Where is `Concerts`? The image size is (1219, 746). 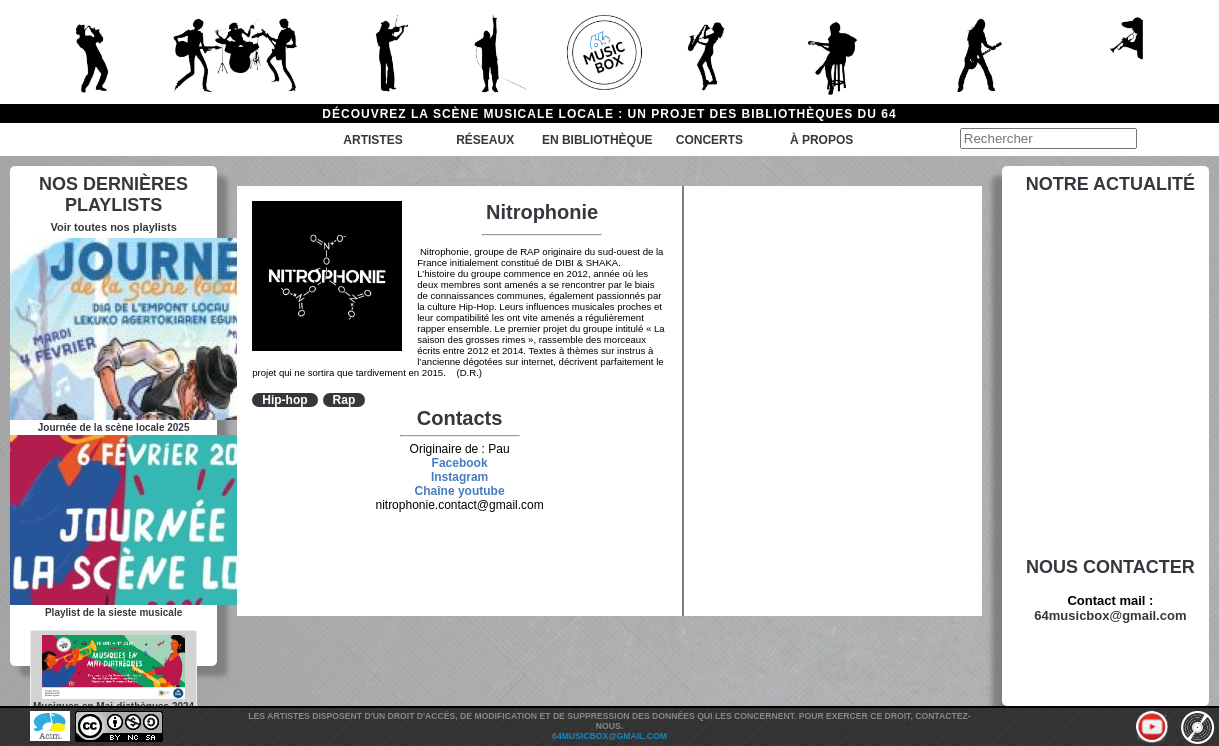
Concerts is located at coordinates (709, 140).